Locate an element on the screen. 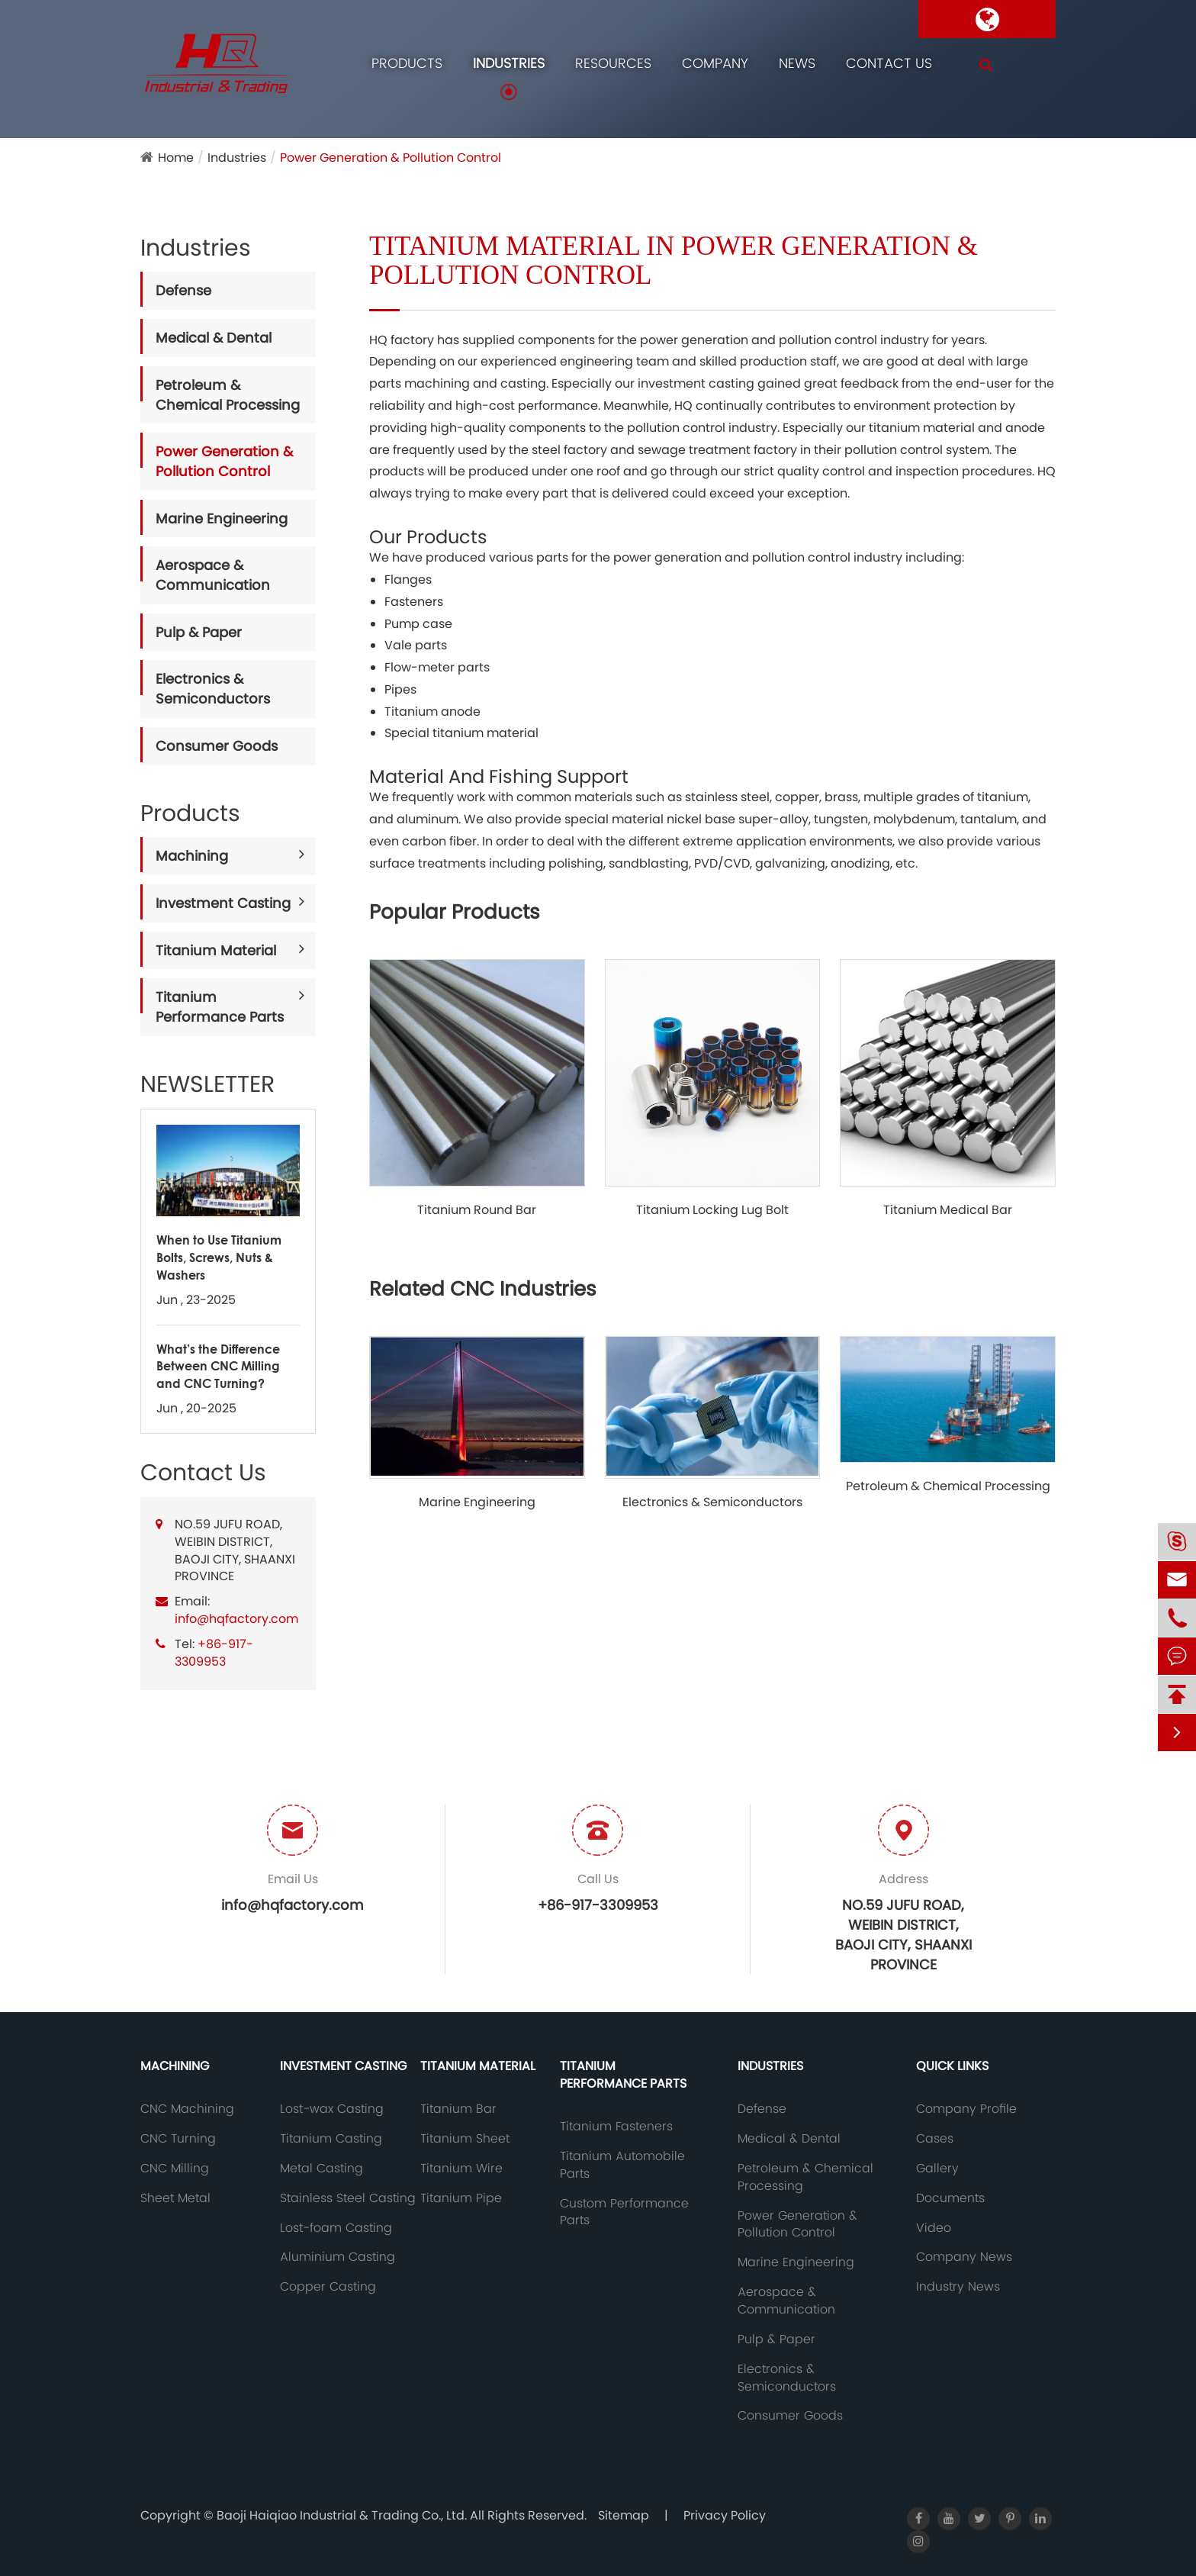 This screenshot has height=2576, width=1196. Marine Engineering is located at coordinates (222, 518).